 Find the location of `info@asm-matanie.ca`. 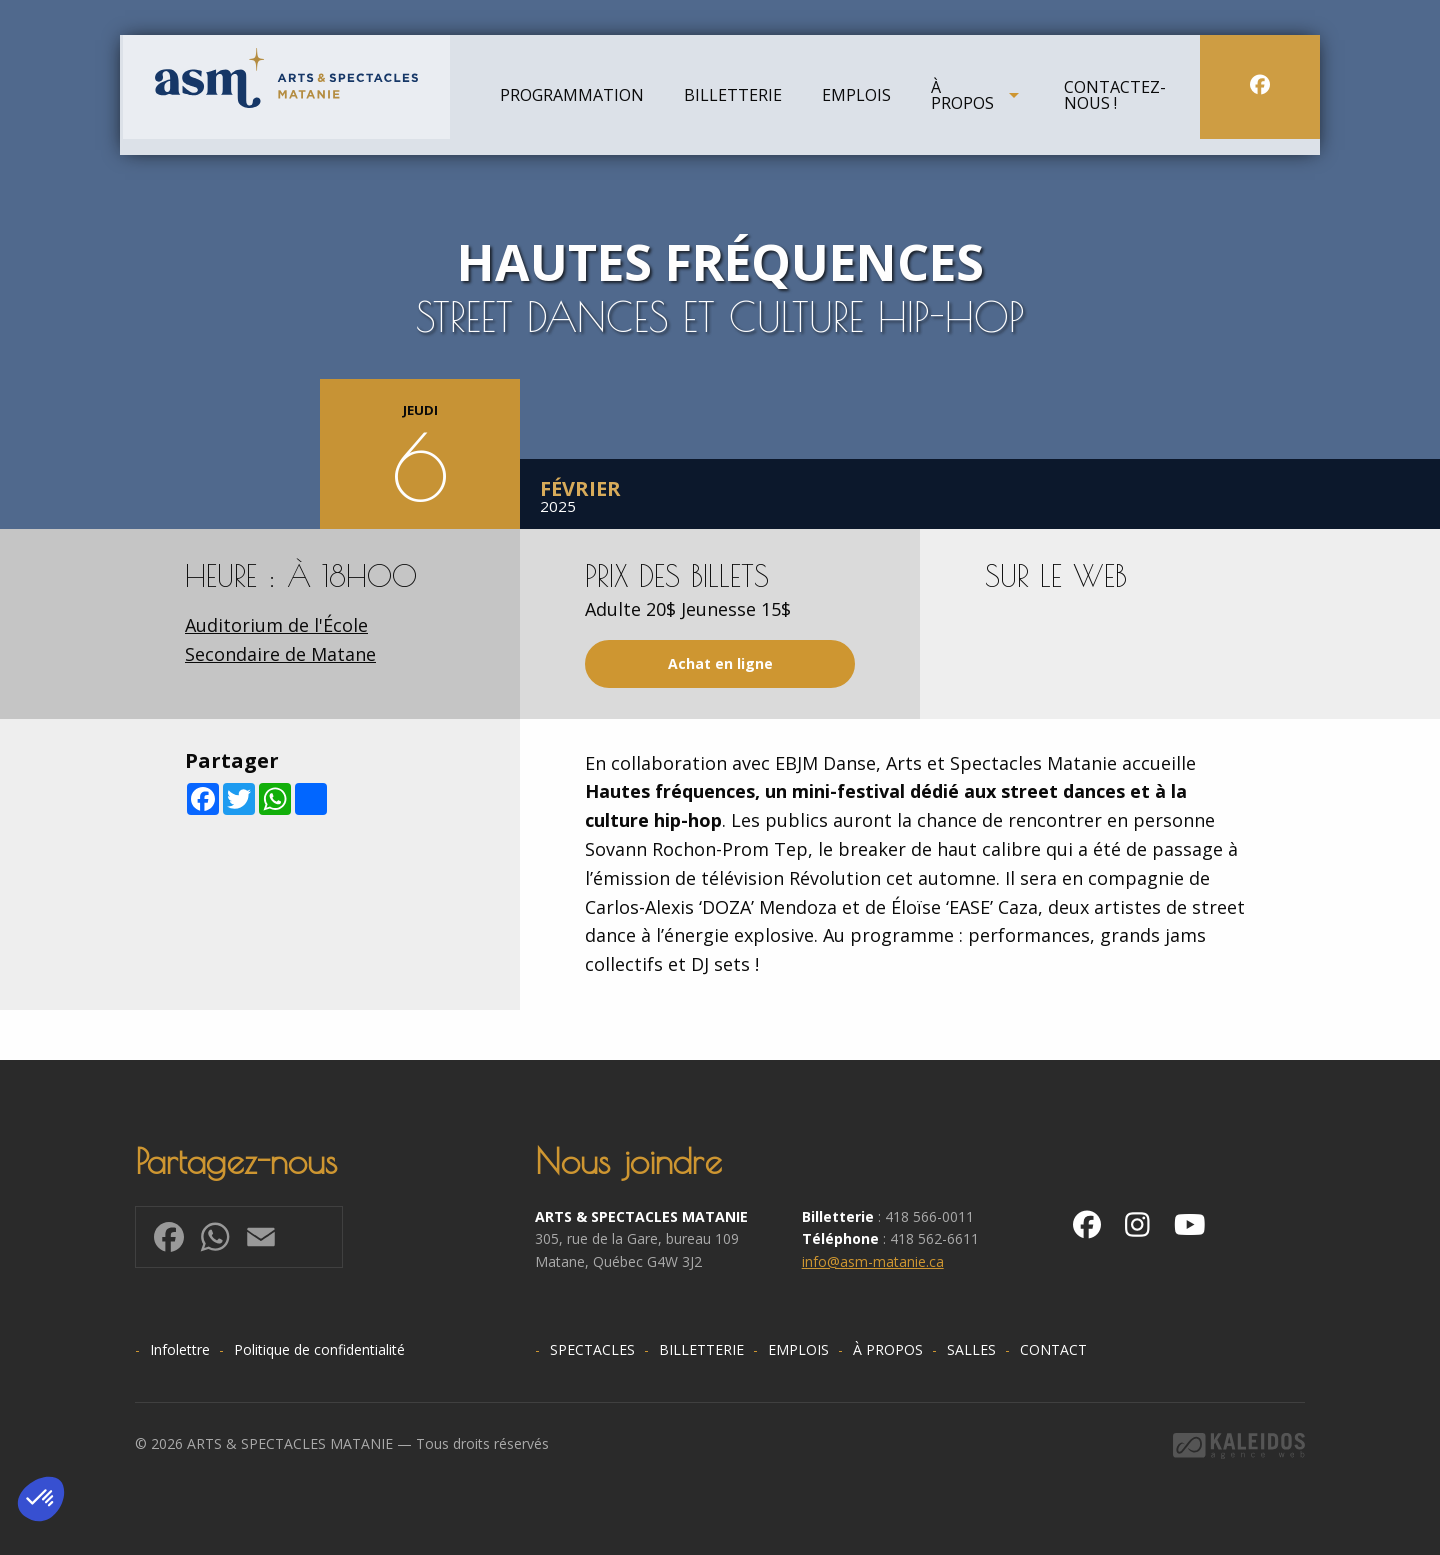

info@asm-matanie.ca is located at coordinates (873, 1261).